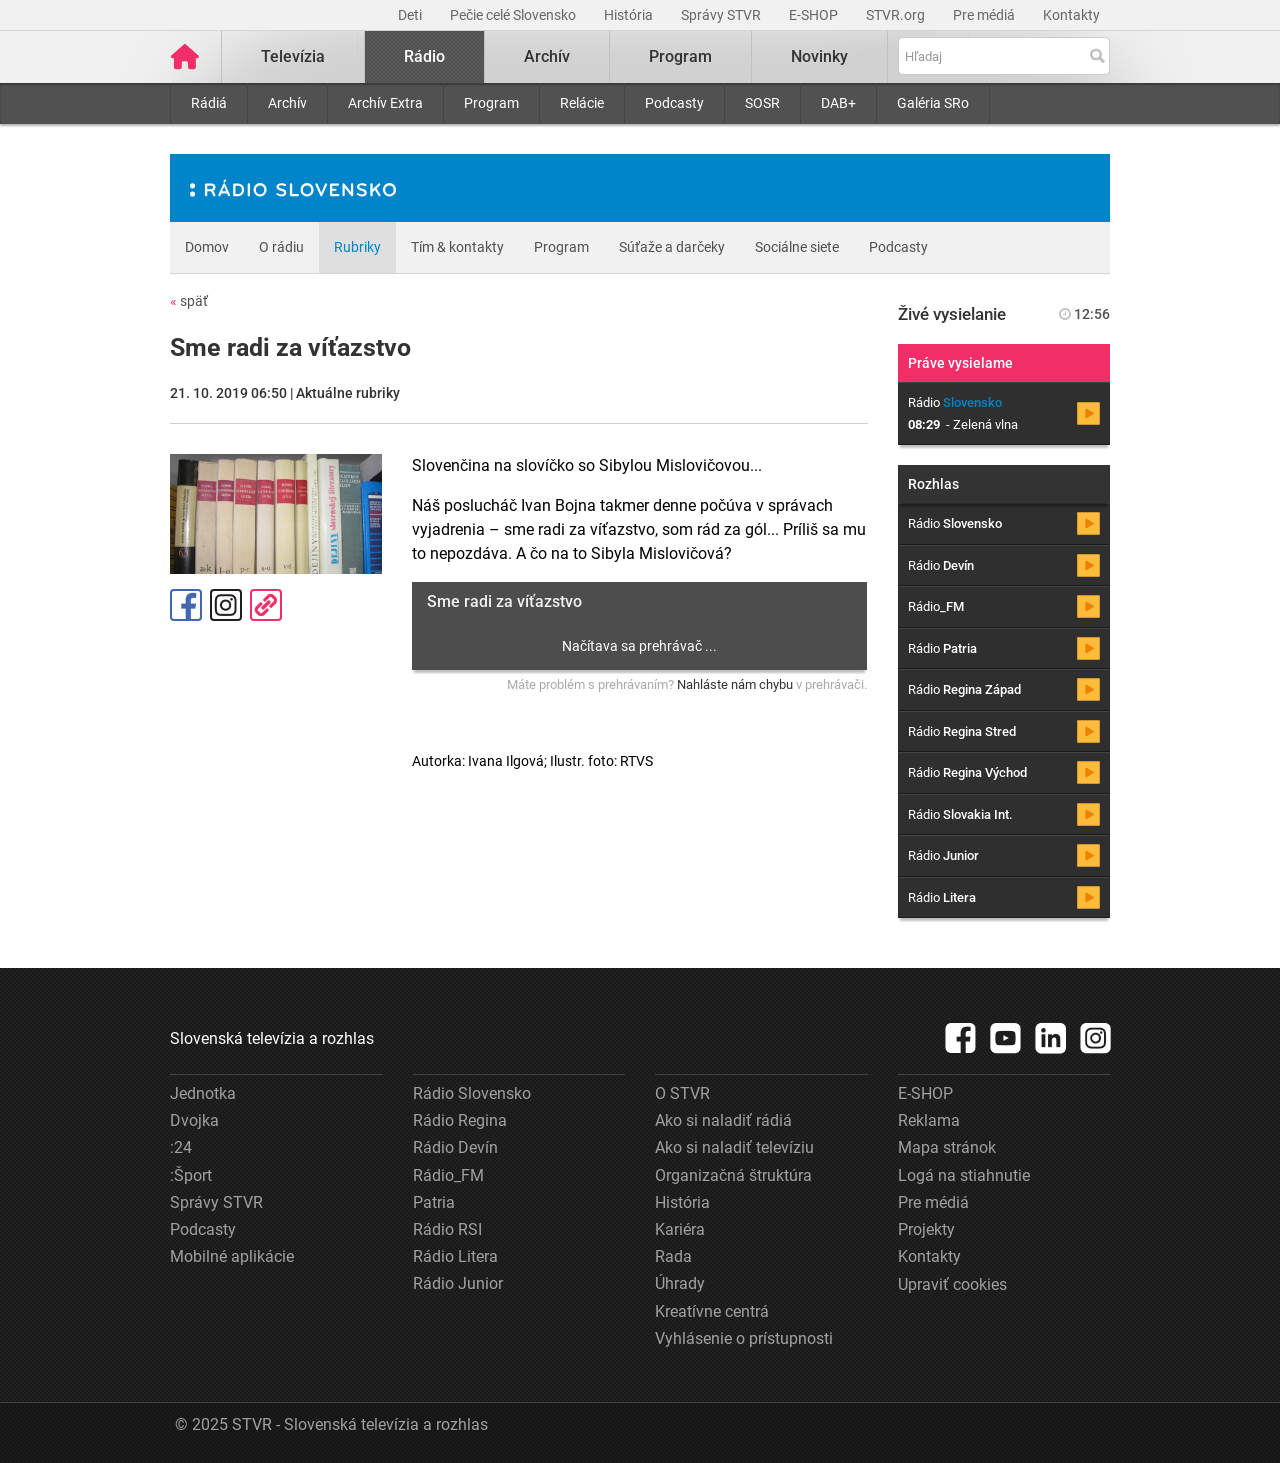 This screenshot has height=1463, width=1280. What do you see at coordinates (203, 1093) in the screenshot?
I see `Jednotka` at bounding box center [203, 1093].